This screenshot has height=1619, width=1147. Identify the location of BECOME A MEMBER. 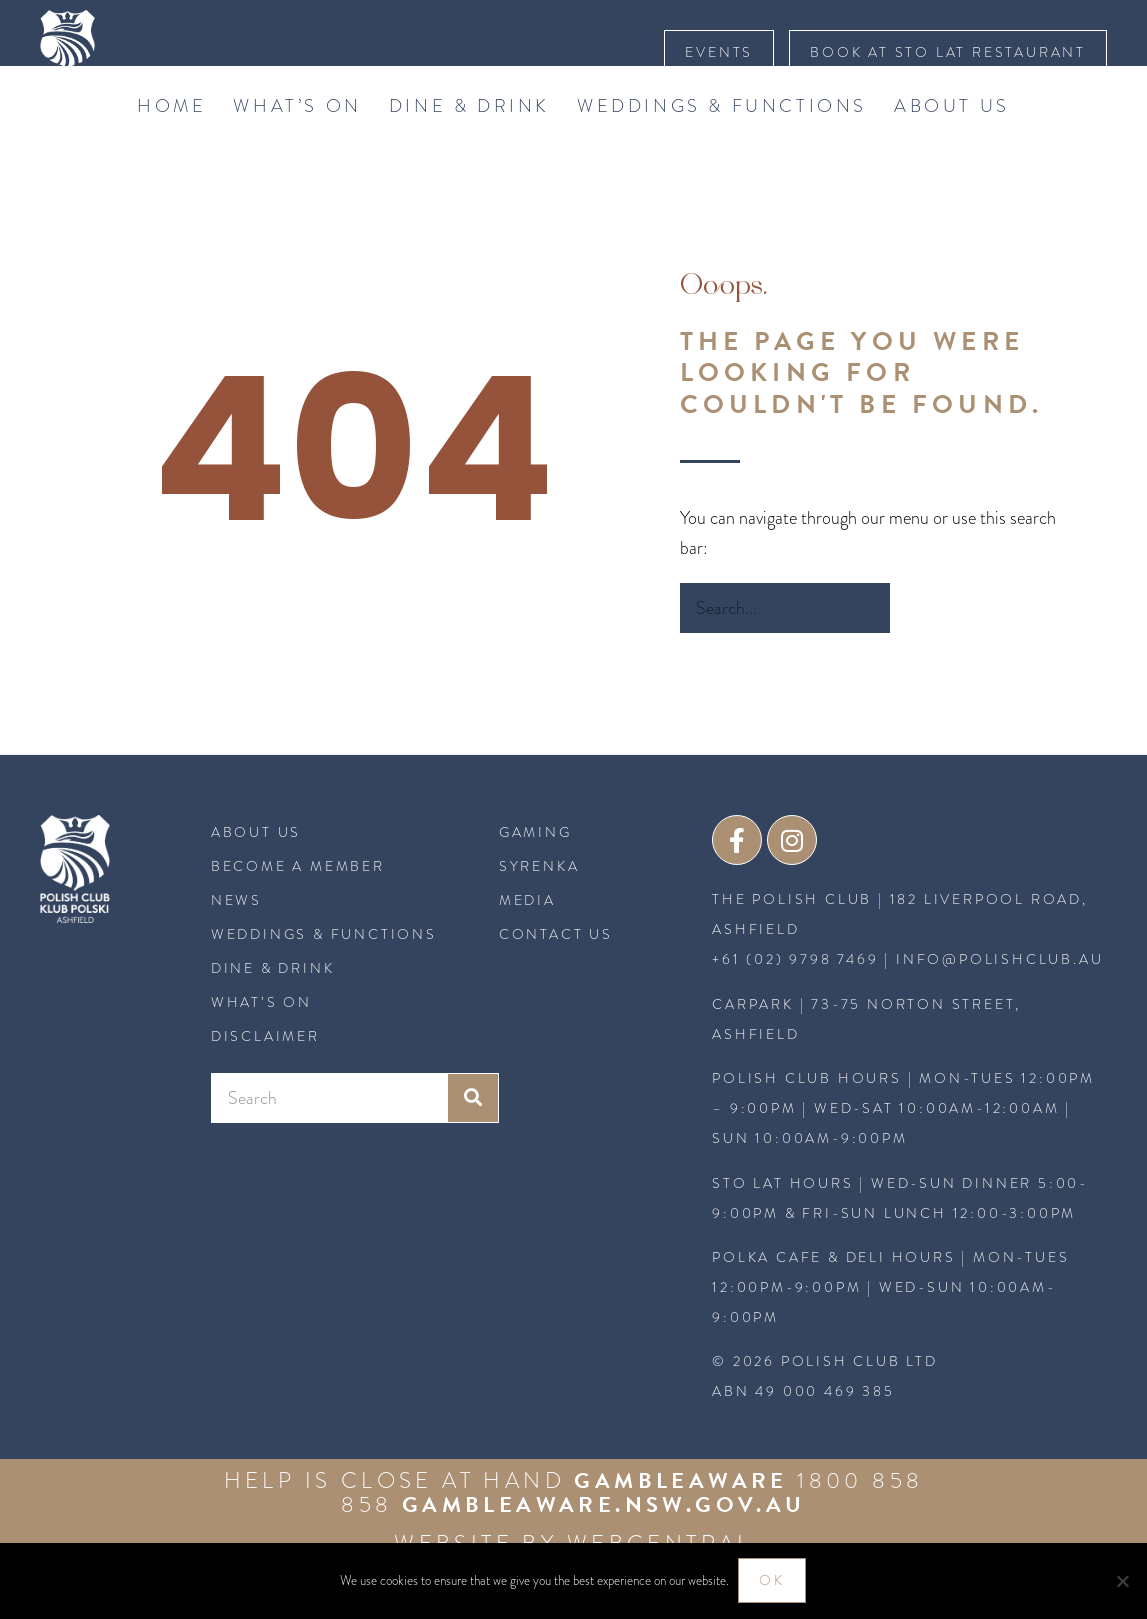
(298, 906).